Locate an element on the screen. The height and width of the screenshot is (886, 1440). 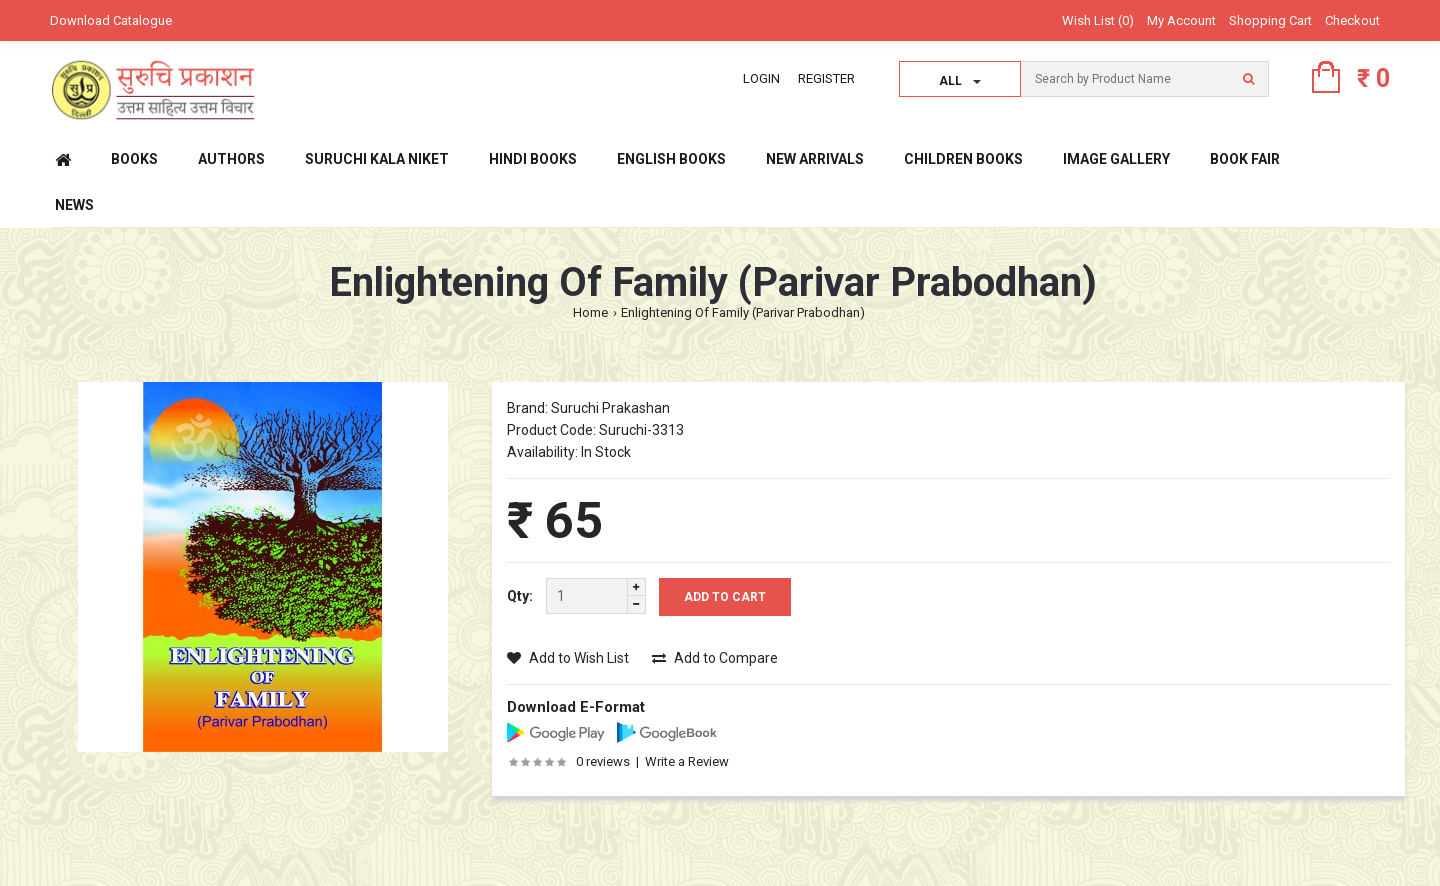
Download Catalogue is located at coordinates (111, 20).